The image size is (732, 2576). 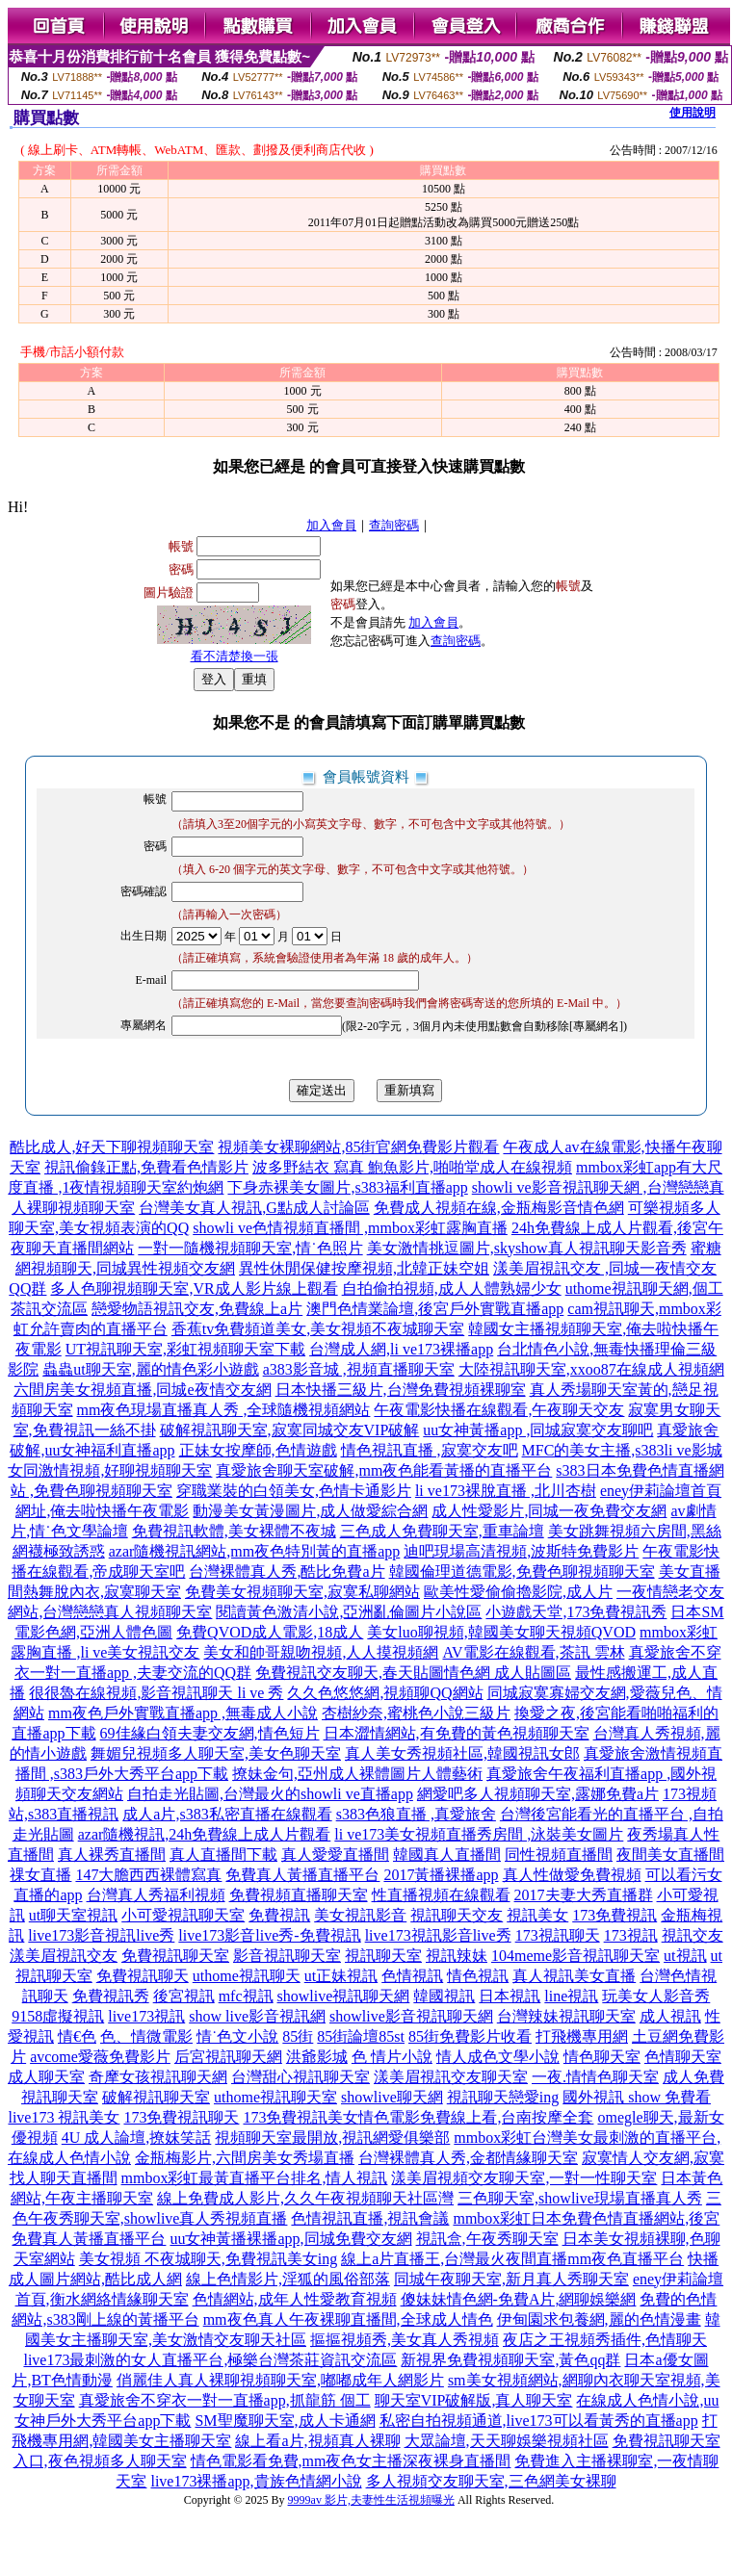 I want to click on 情色聊天室, so click(x=601, y=2056).